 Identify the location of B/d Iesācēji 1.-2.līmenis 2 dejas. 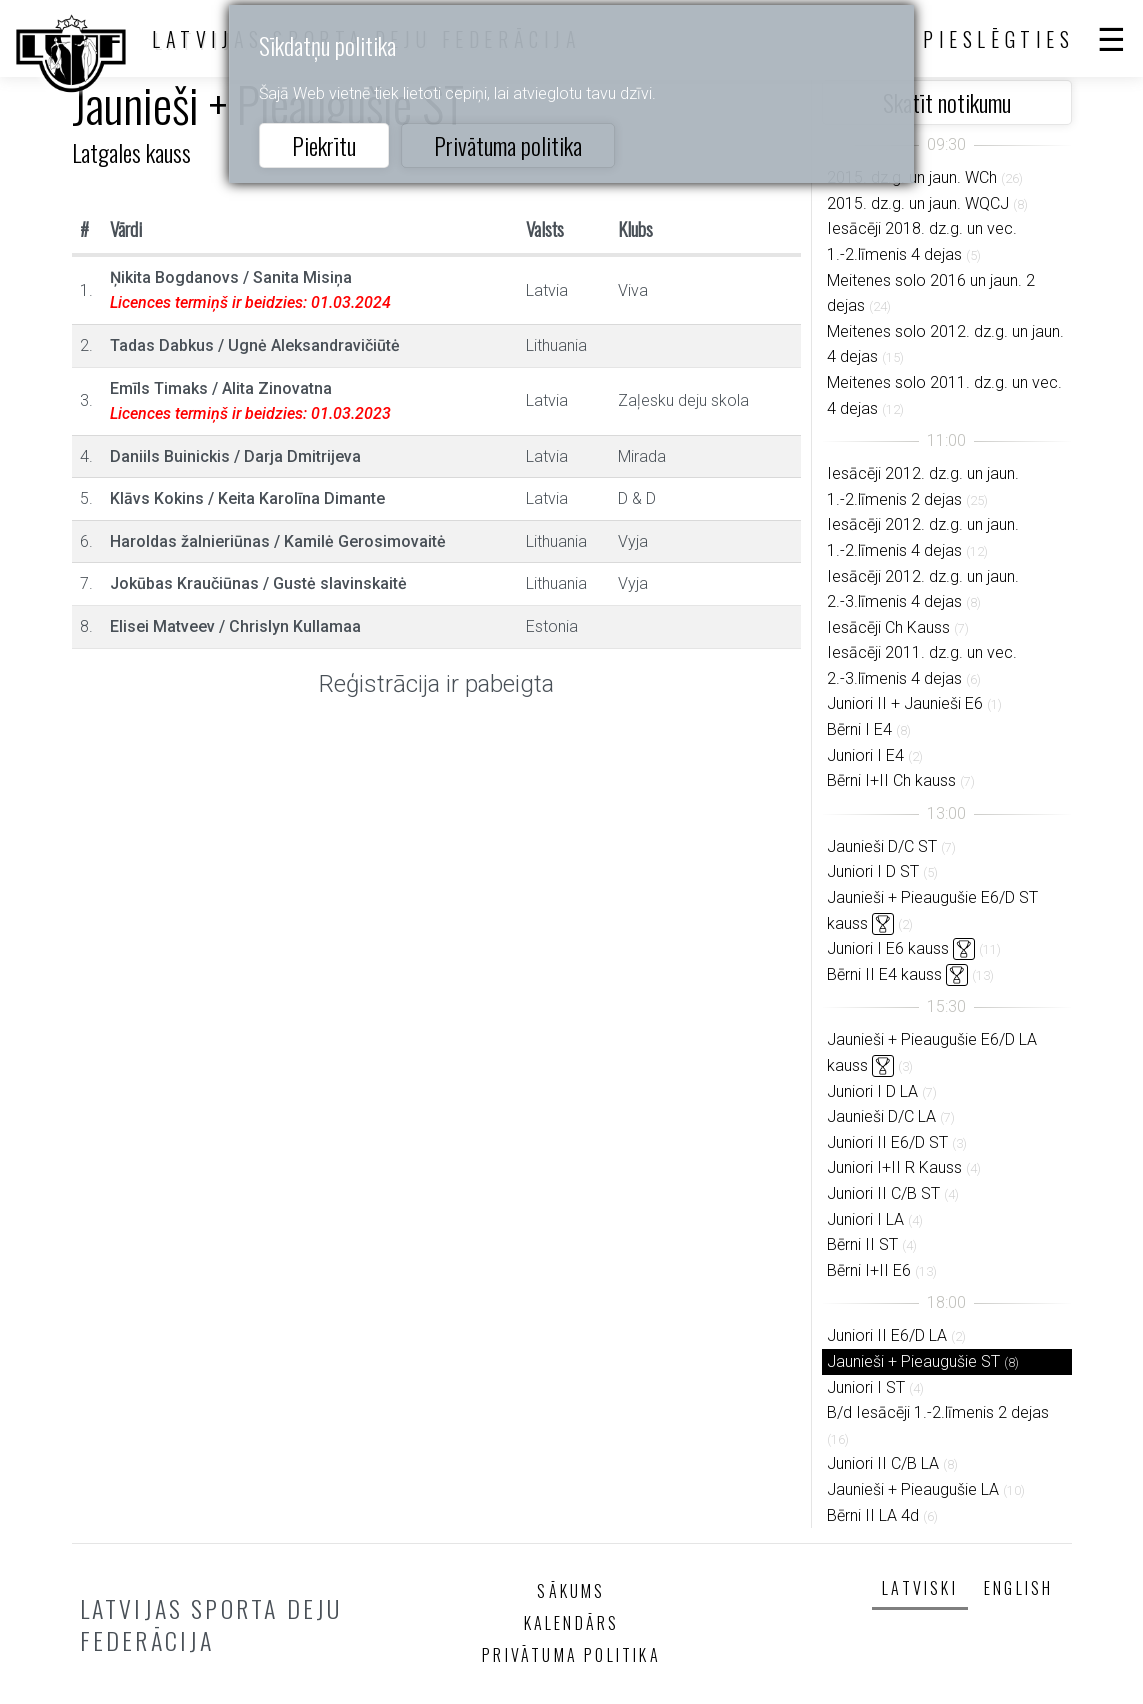
(938, 1412).